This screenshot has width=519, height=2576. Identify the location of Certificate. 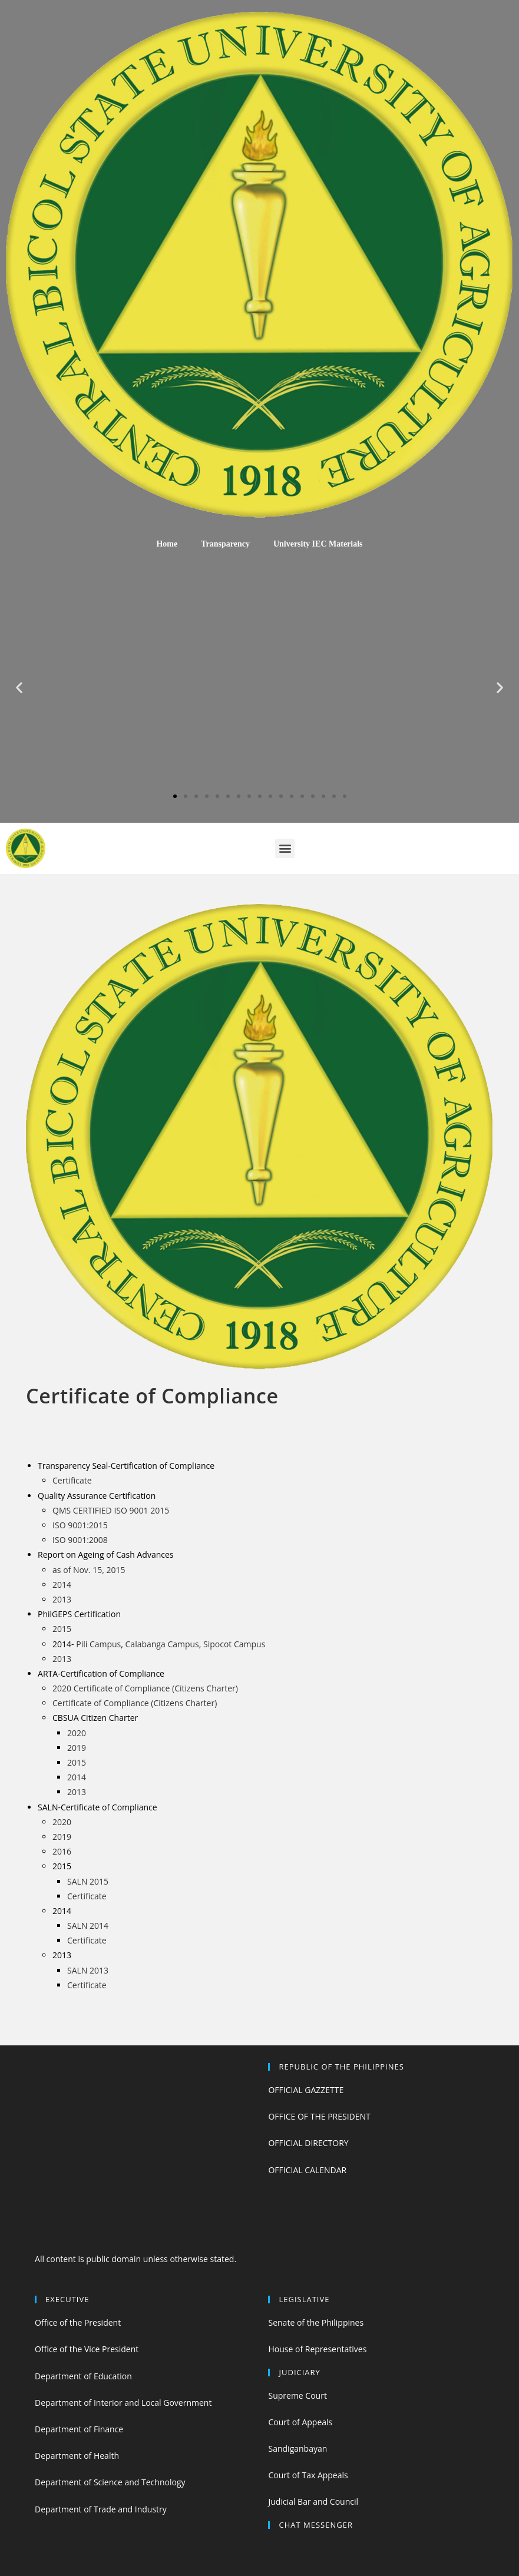
(72, 1480).